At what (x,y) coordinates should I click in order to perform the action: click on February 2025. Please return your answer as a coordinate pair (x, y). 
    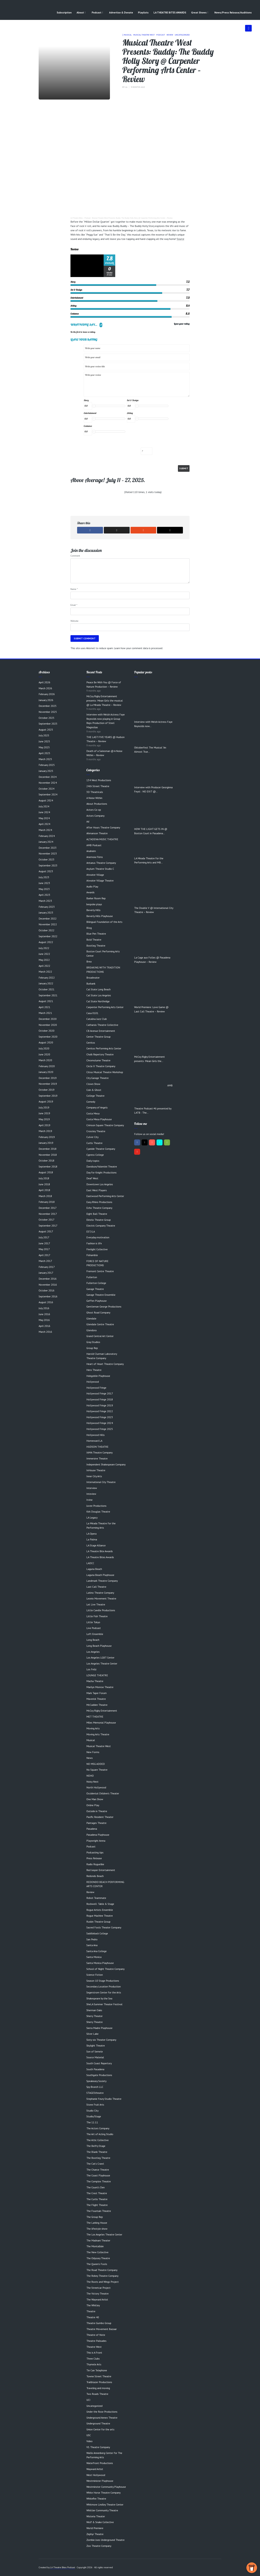
    Looking at the image, I should click on (47, 765).